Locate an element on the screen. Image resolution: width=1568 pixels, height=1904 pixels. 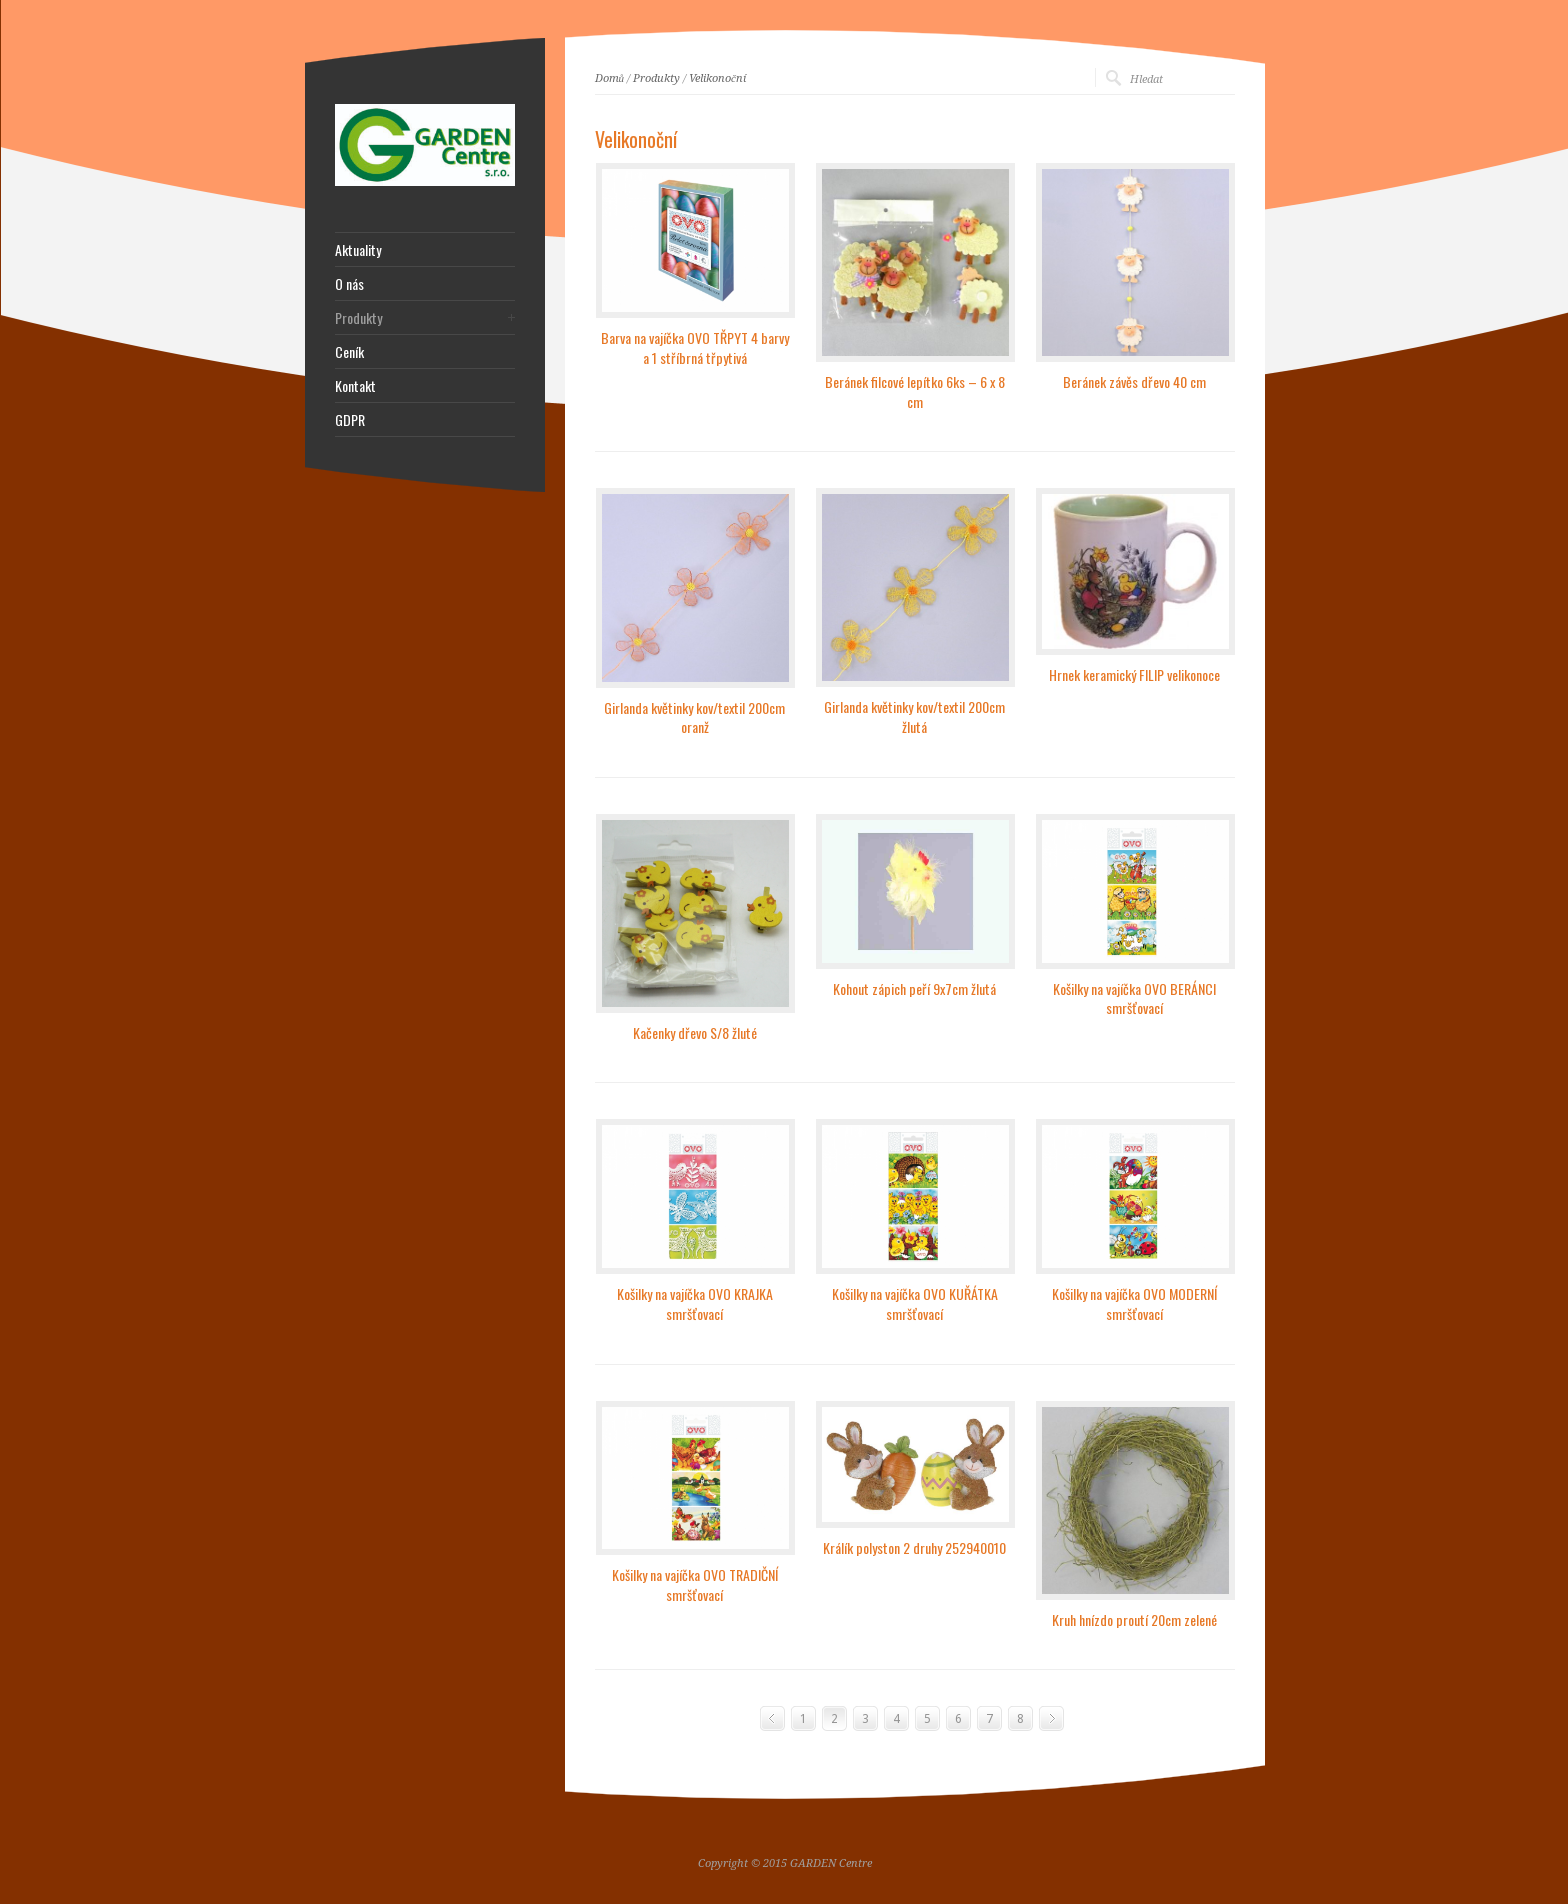
O nás is located at coordinates (349, 284).